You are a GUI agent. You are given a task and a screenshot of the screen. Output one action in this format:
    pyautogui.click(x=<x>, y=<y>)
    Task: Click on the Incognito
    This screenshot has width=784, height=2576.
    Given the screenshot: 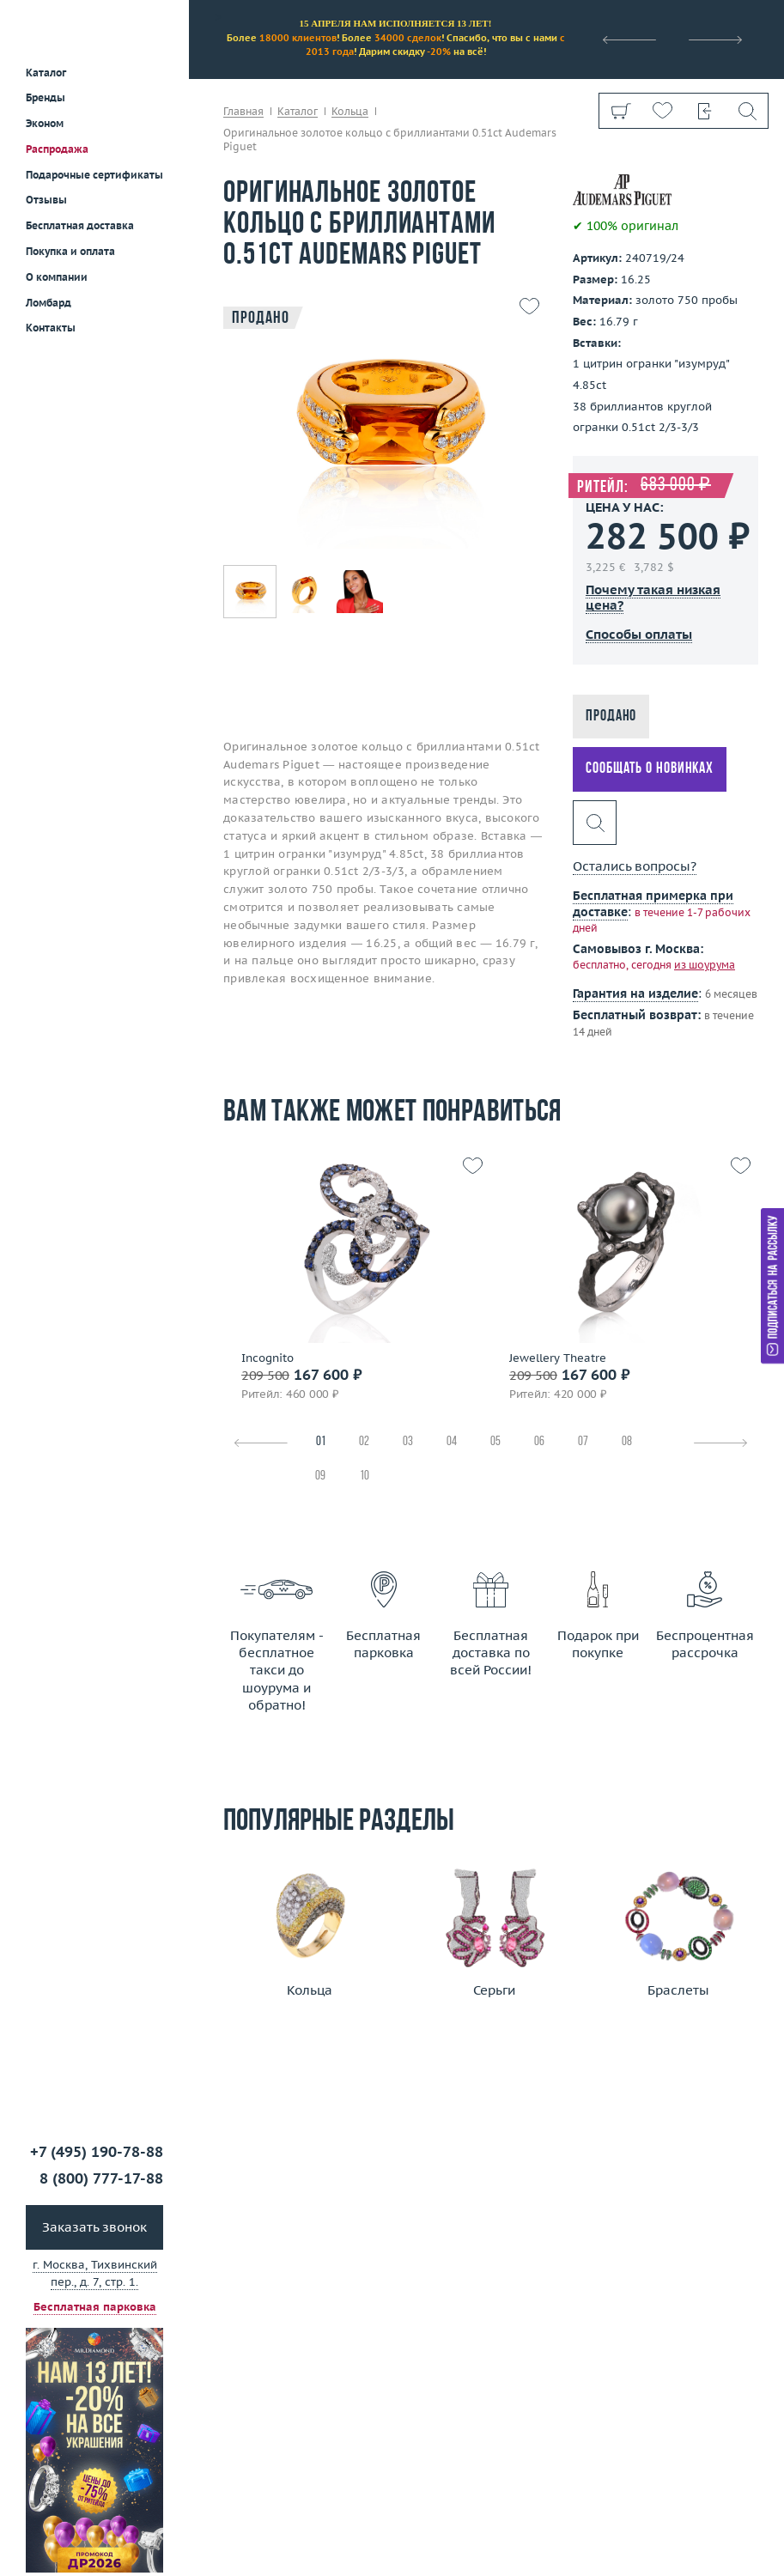 What is the action you would take?
    pyautogui.click(x=267, y=1358)
    